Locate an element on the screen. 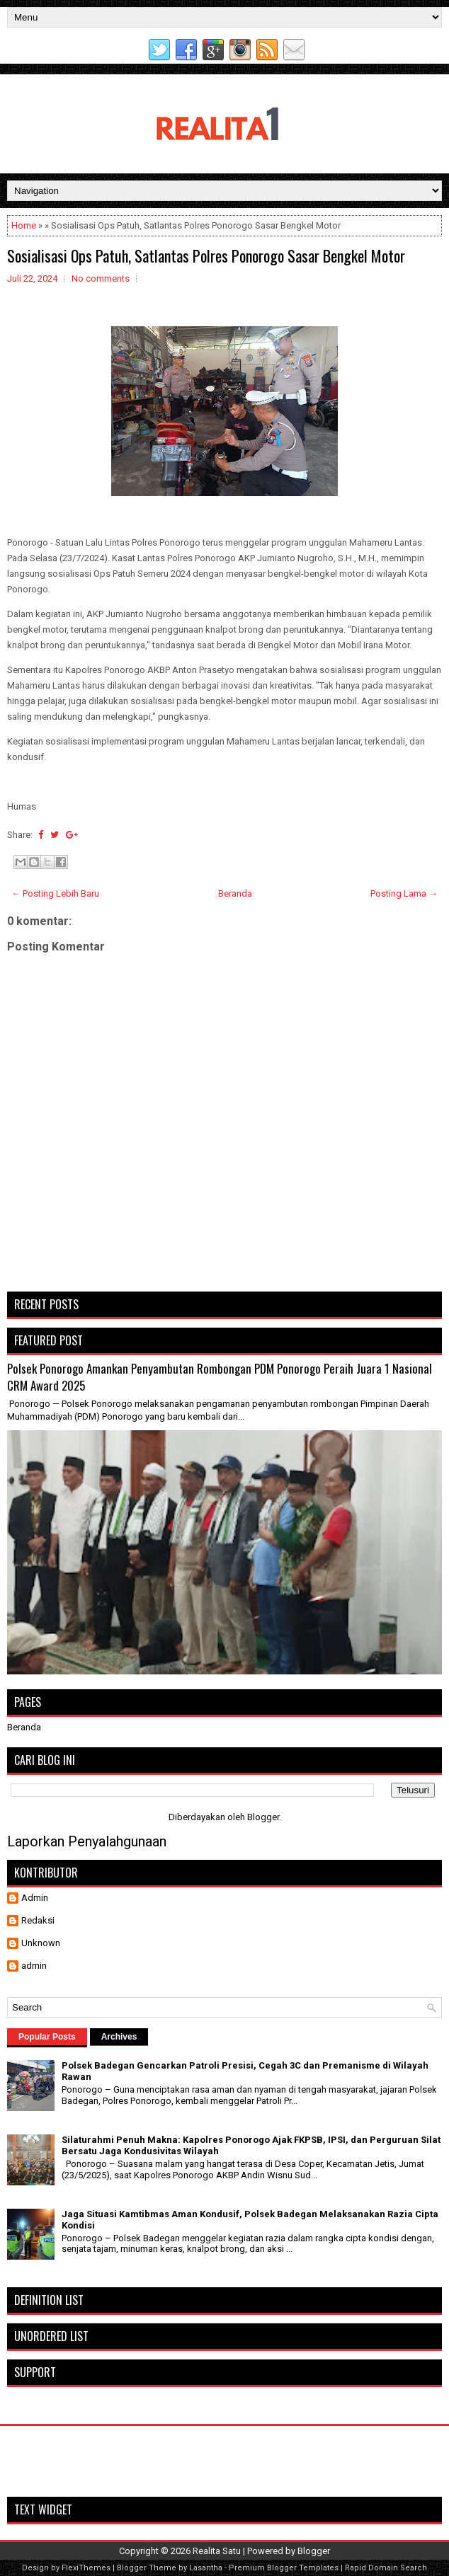 This screenshot has width=449, height=2576. FlexiThemes is located at coordinates (86, 2567).